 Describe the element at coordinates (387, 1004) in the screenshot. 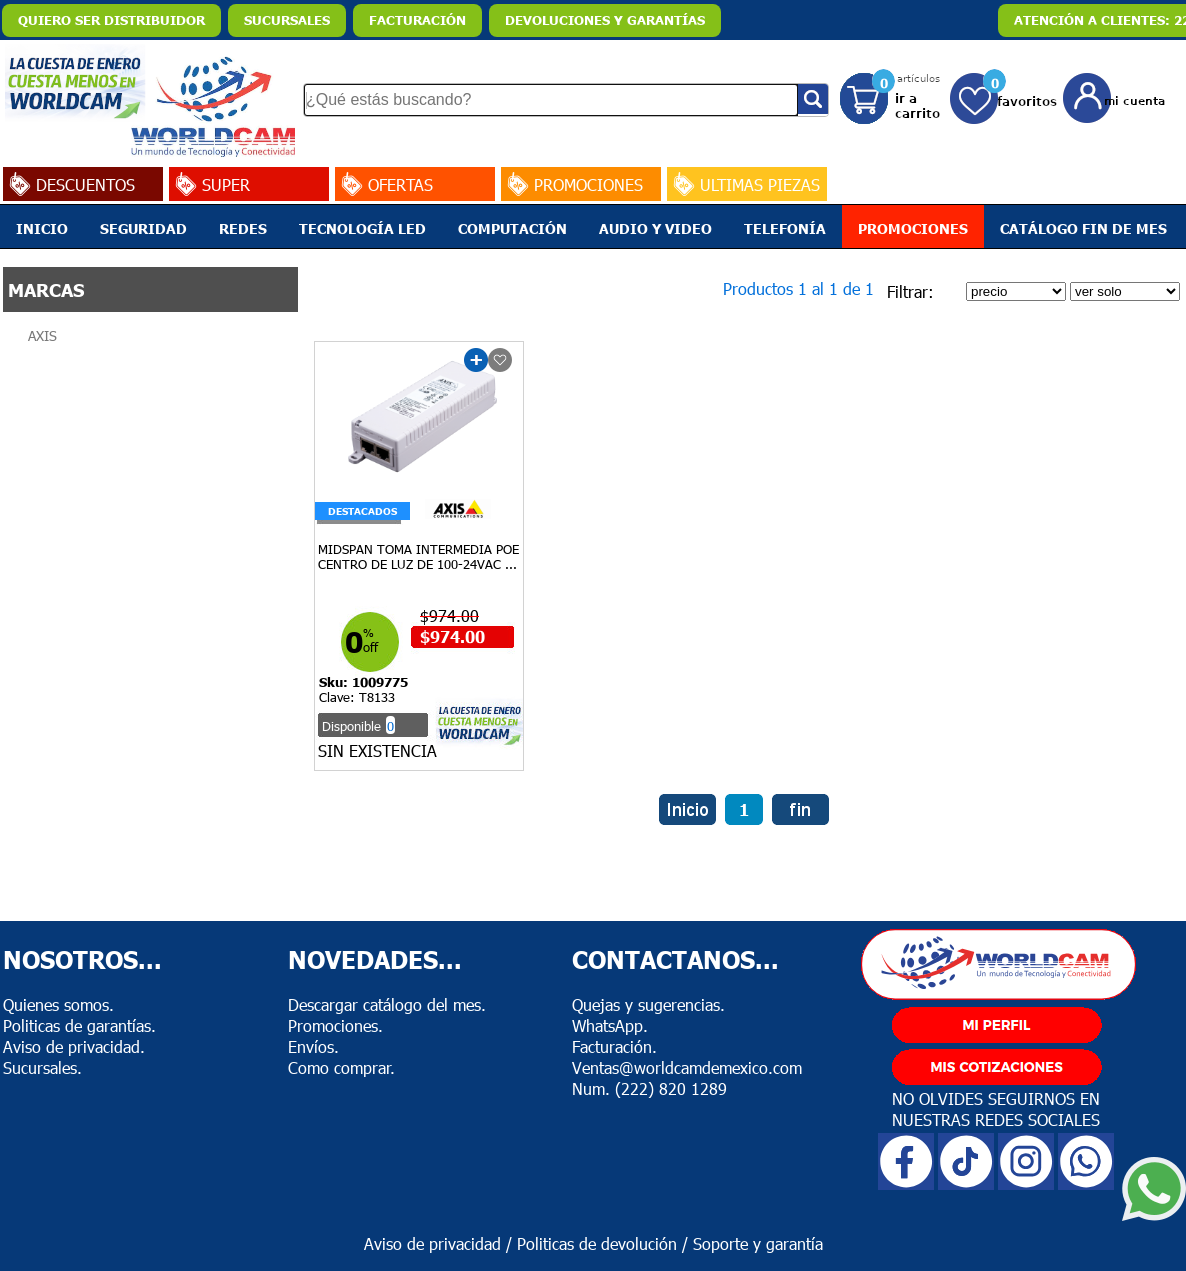

I see `Descargar catálogo del mes.` at that location.